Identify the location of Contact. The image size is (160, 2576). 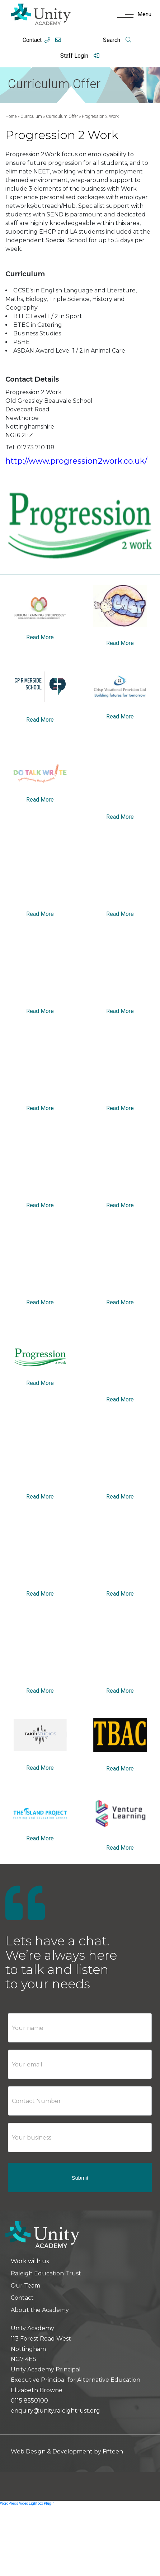
(32, 40).